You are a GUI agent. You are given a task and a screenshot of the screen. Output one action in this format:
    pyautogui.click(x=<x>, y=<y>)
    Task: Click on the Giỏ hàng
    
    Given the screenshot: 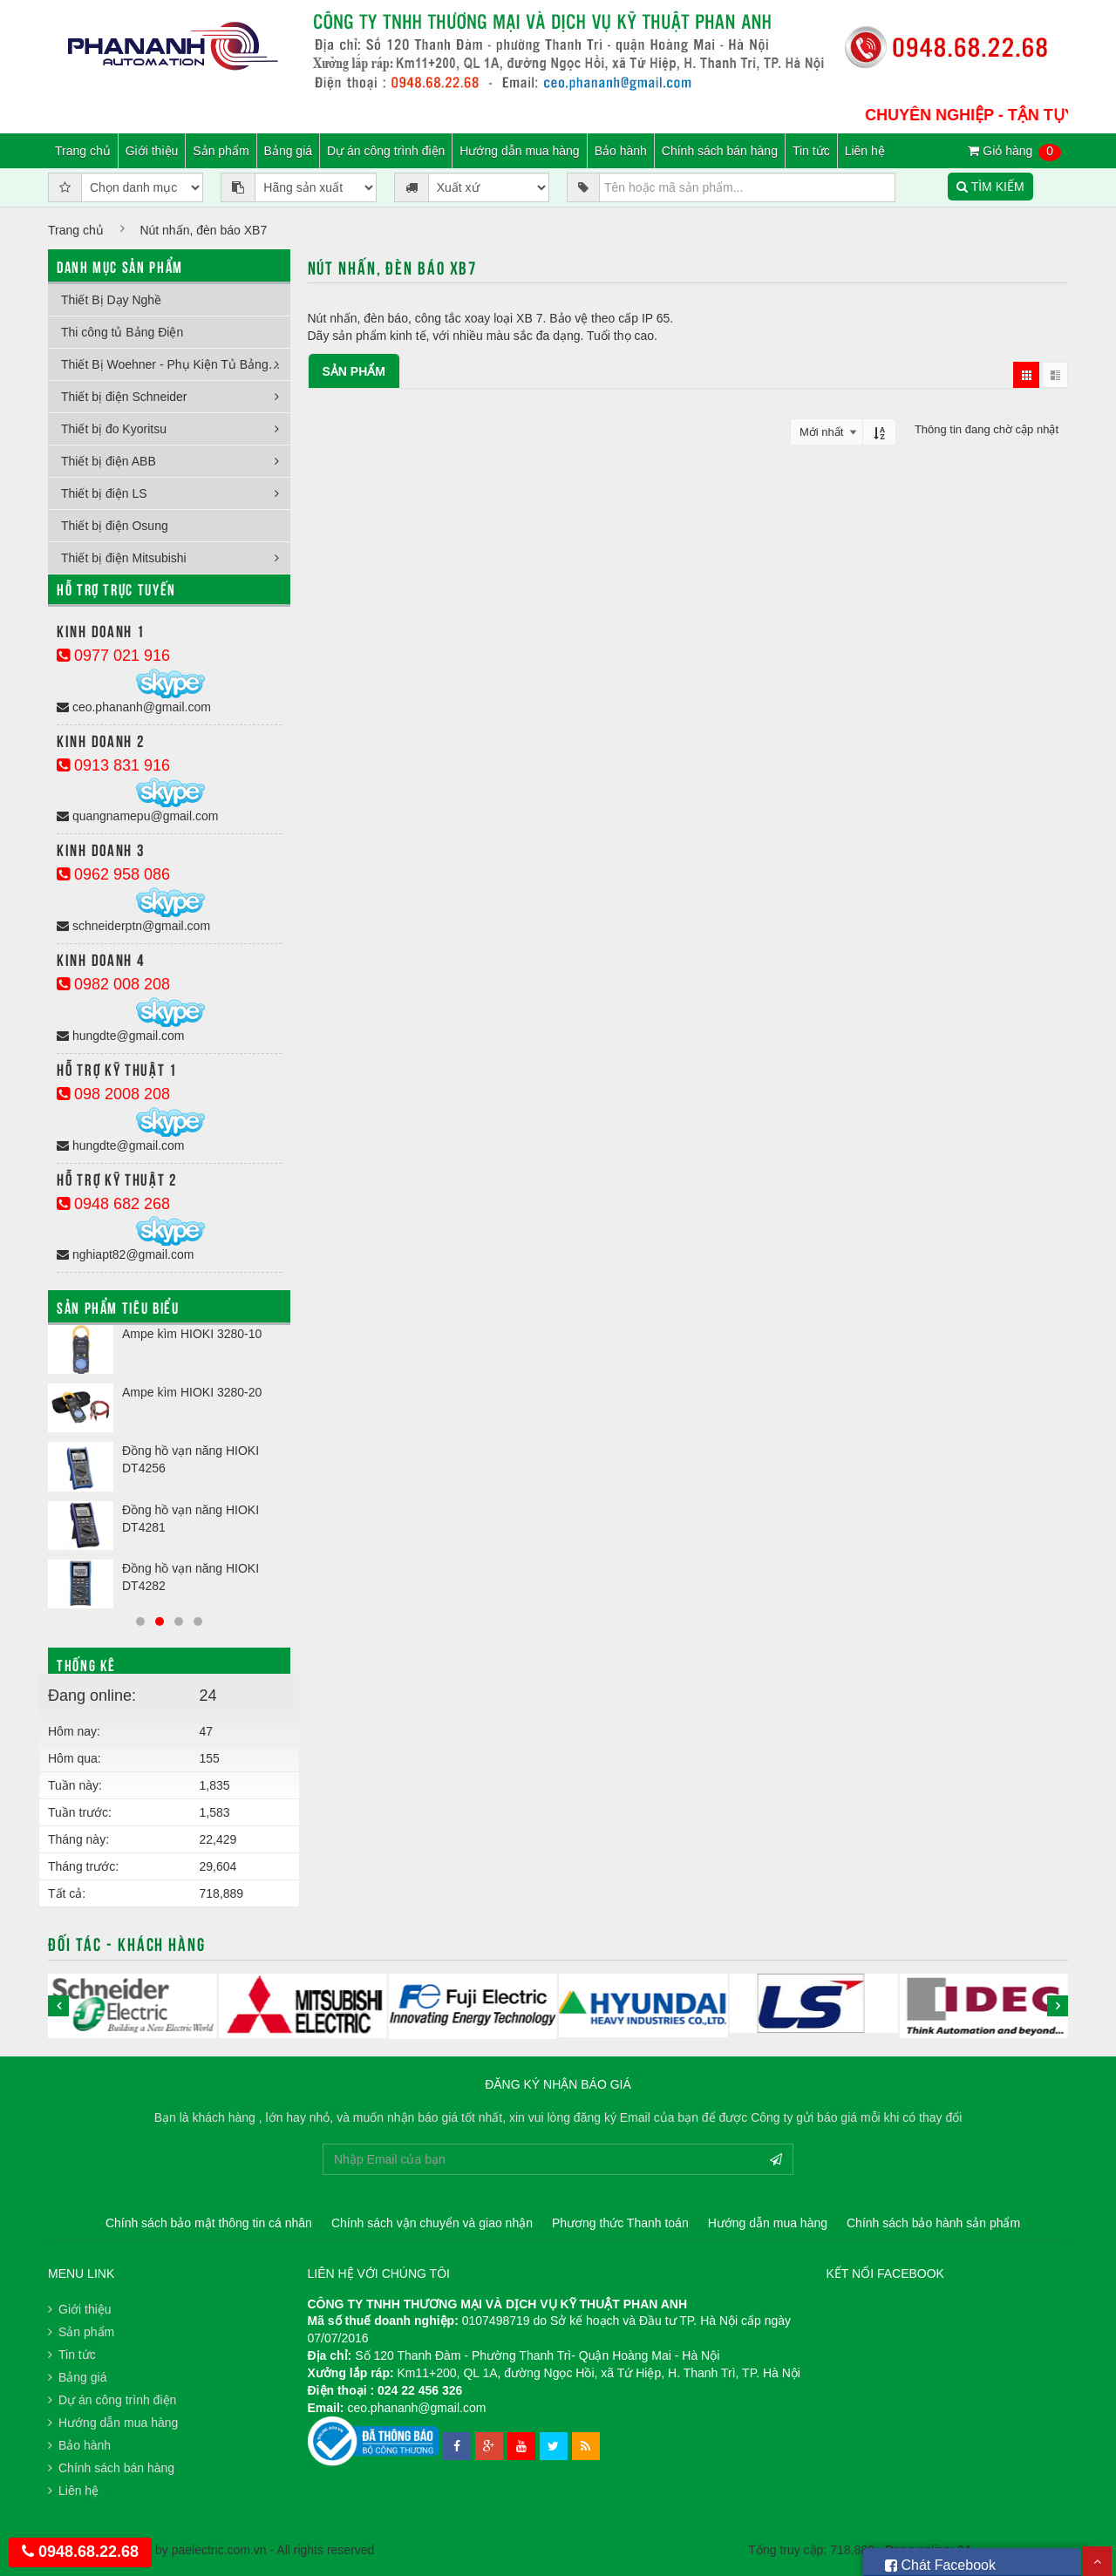 What is the action you would take?
    pyautogui.click(x=1014, y=151)
    